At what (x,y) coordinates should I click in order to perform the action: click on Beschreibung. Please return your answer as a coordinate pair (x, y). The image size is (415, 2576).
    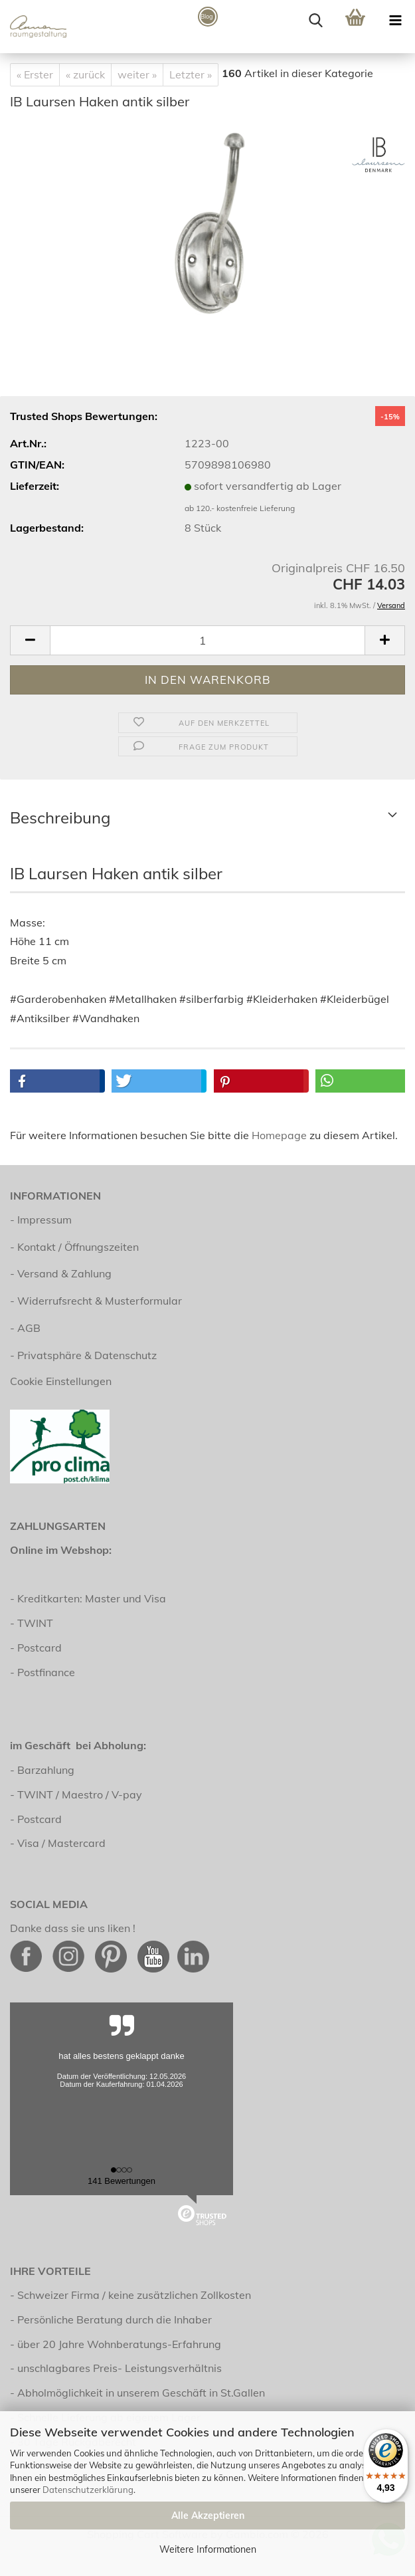
    Looking at the image, I should click on (60, 817).